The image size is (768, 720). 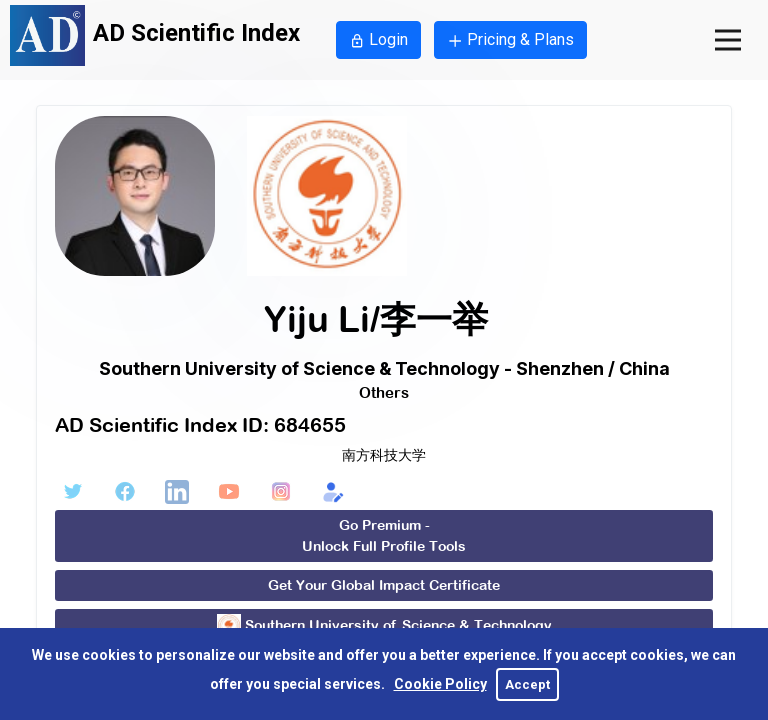 What do you see at coordinates (741, 22) in the screenshot?
I see `Open Nav` at bounding box center [741, 22].